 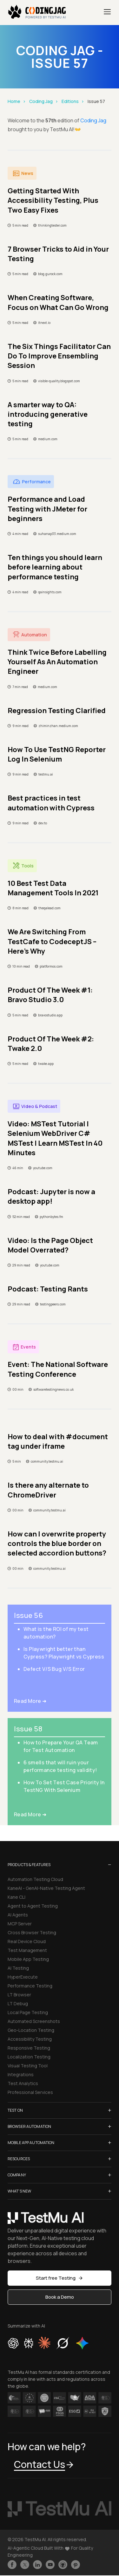 What do you see at coordinates (16, 1897) in the screenshot?
I see `Kane CLI` at bounding box center [16, 1897].